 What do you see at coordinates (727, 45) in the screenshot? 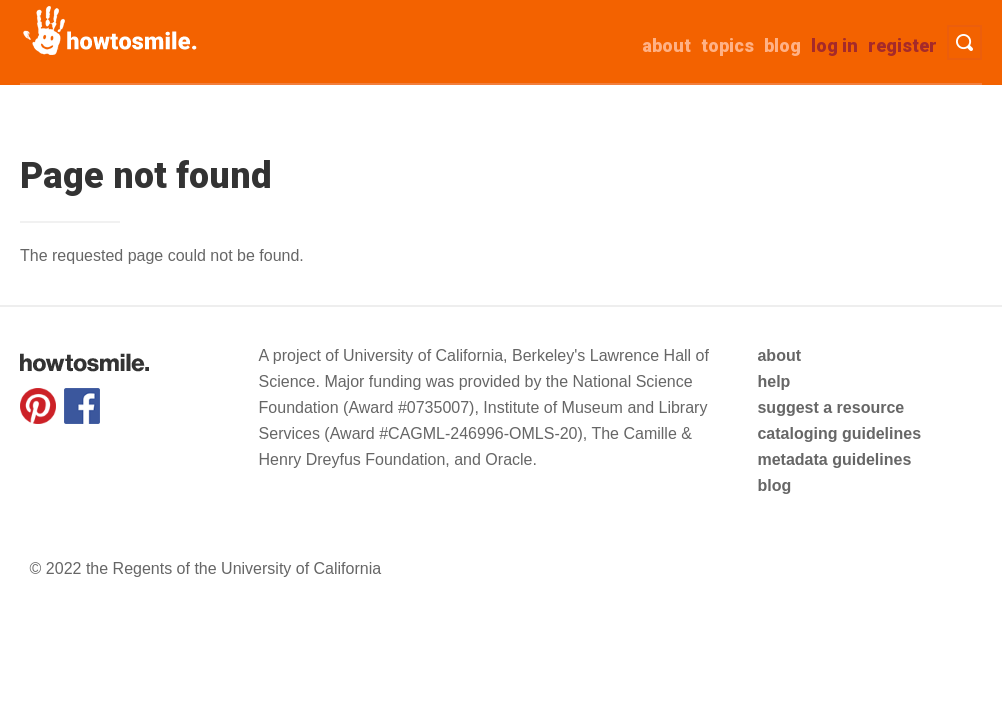
I see `Topics` at bounding box center [727, 45].